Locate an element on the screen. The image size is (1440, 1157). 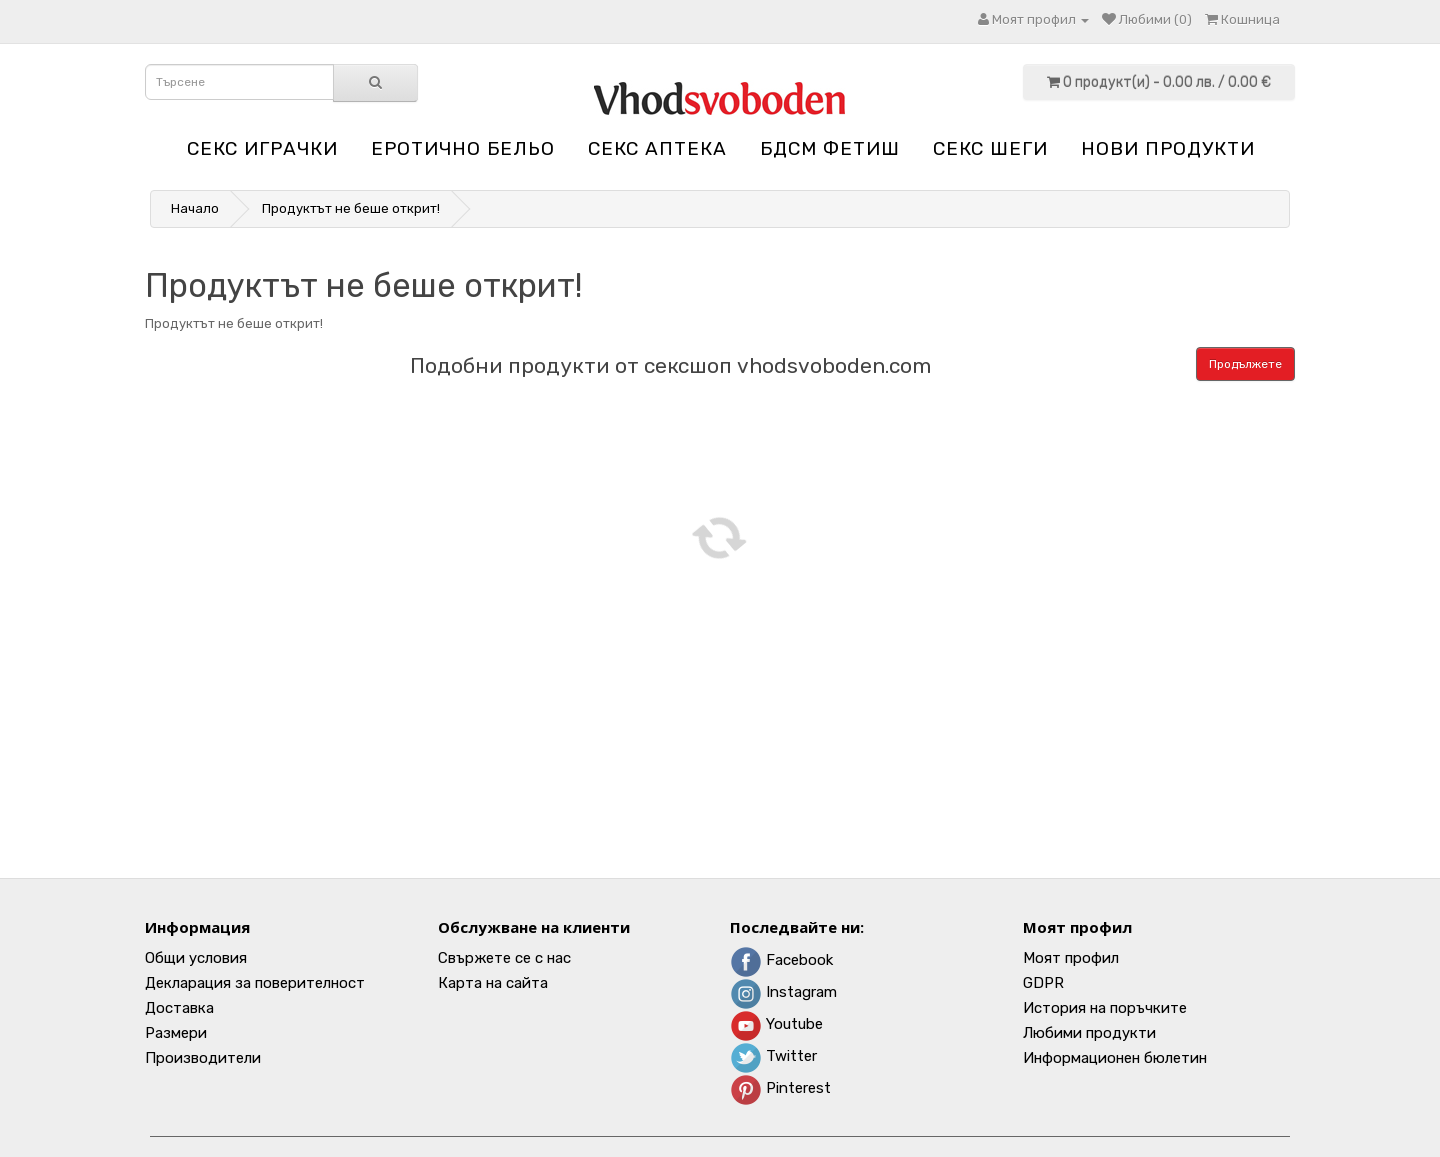
Twitter is located at coordinates (773, 1056).